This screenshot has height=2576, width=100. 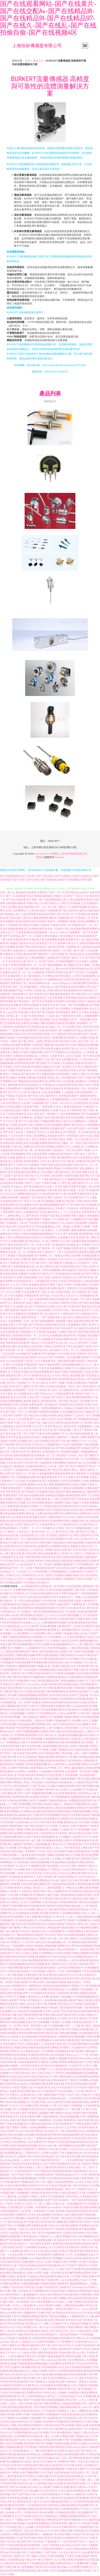 What do you see at coordinates (72, 1357) in the screenshot?
I see `三级无毒免费` at bounding box center [72, 1357].